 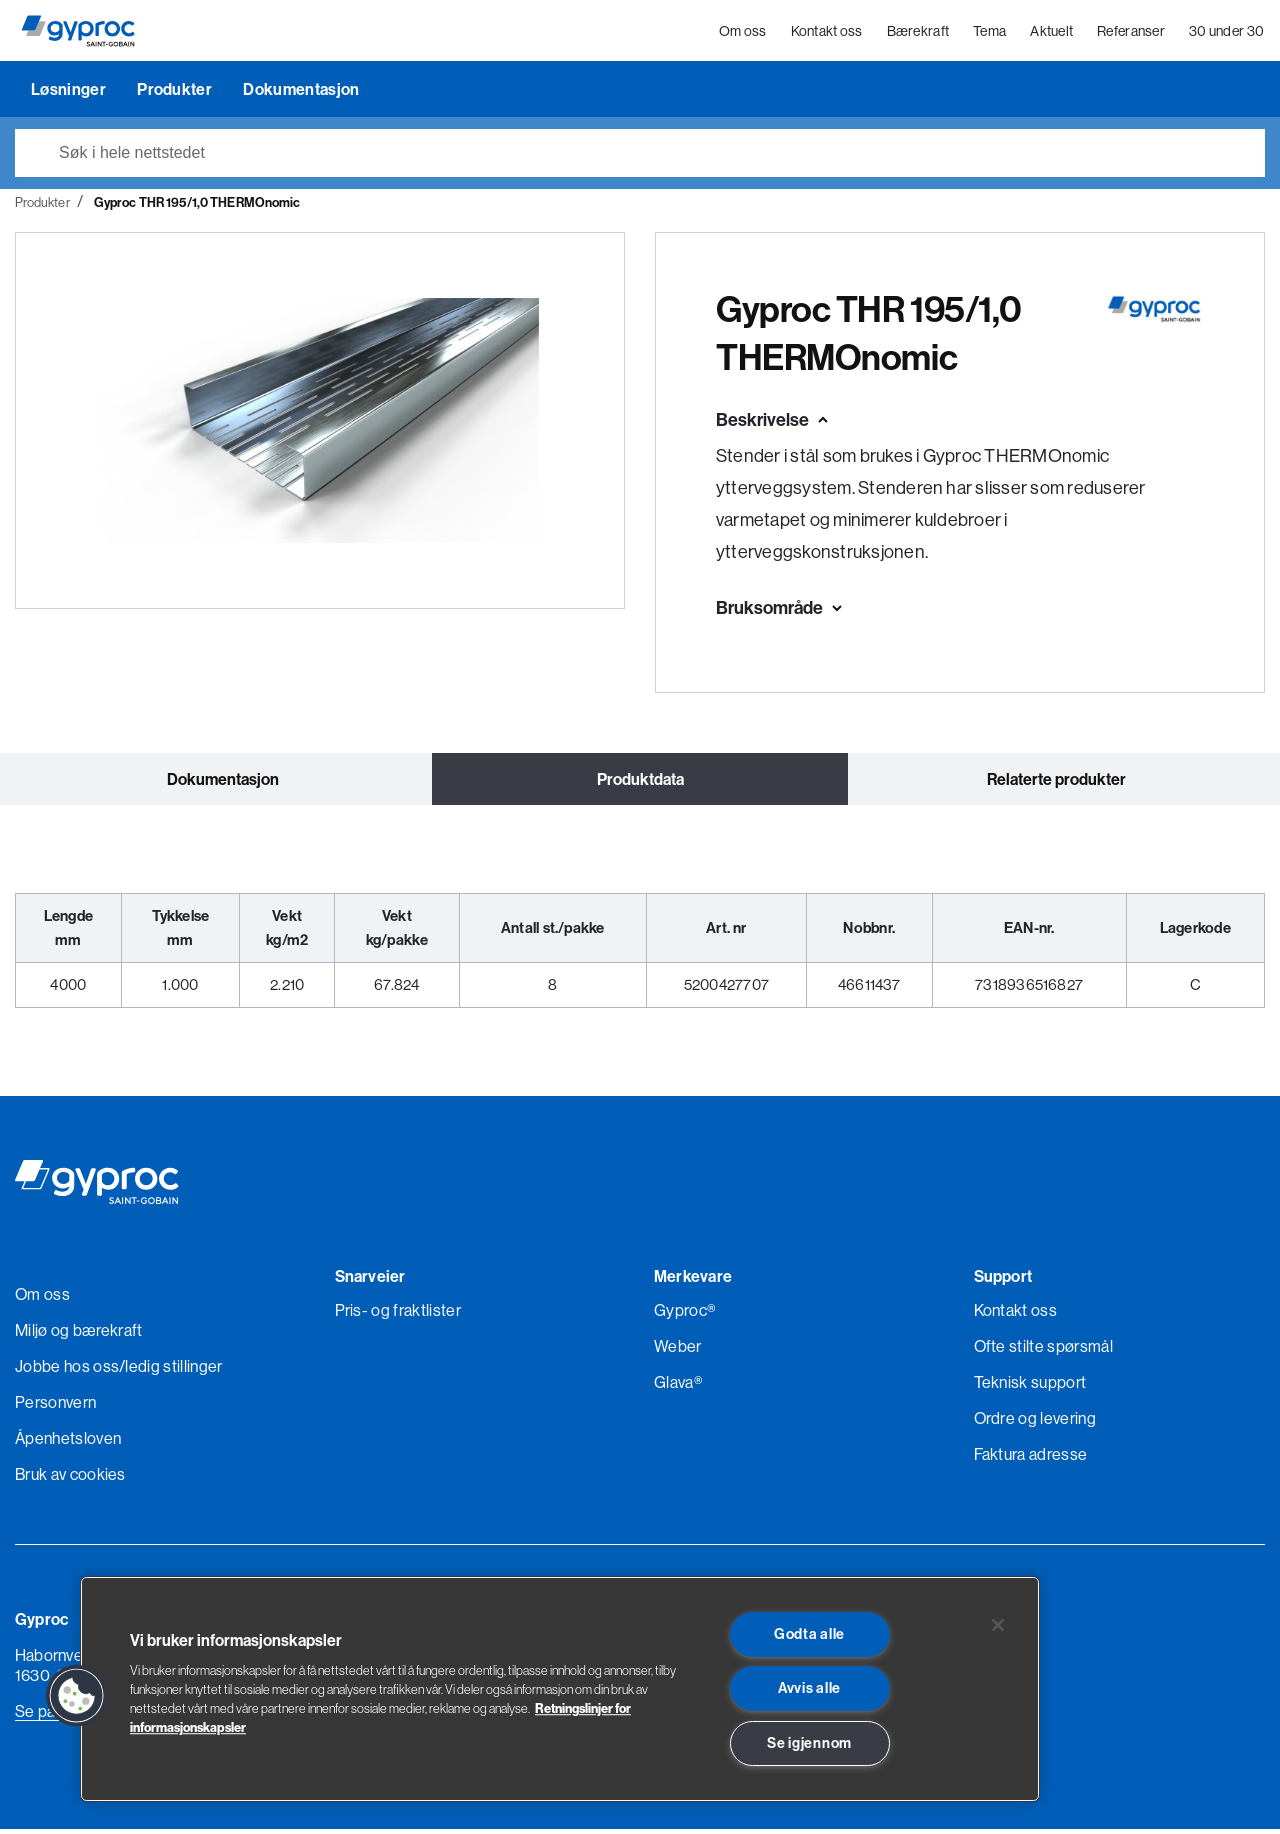 I want to click on Miljø og bærekraft, so click(x=79, y=1335).